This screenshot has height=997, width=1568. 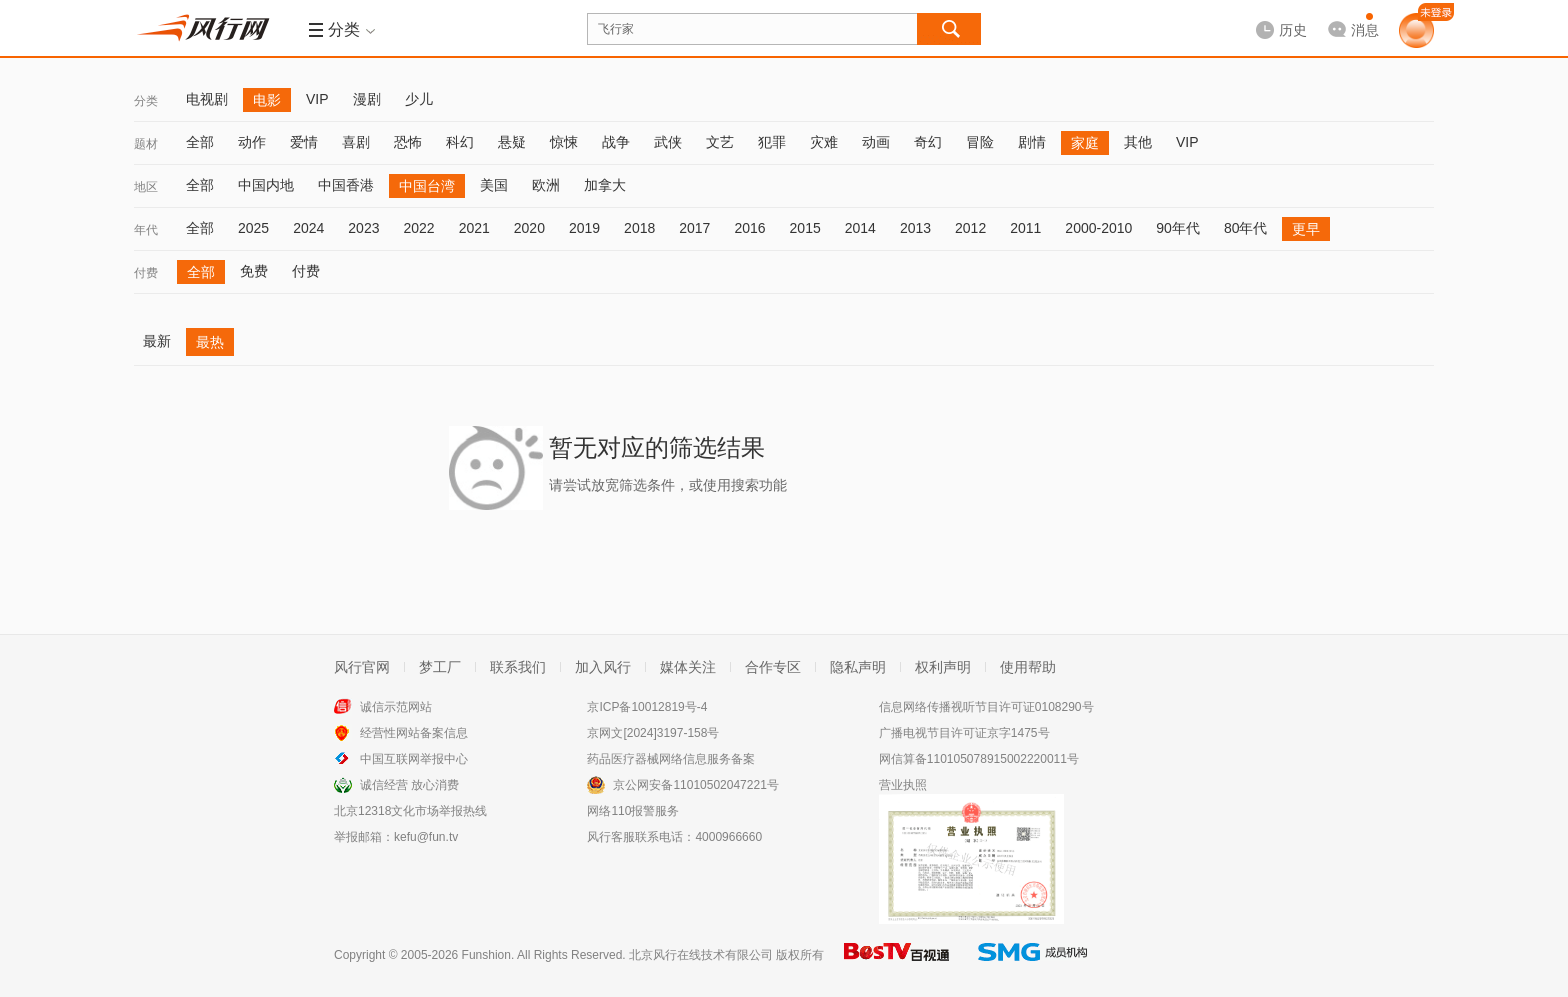 What do you see at coordinates (356, 142) in the screenshot?
I see `喜剧` at bounding box center [356, 142].